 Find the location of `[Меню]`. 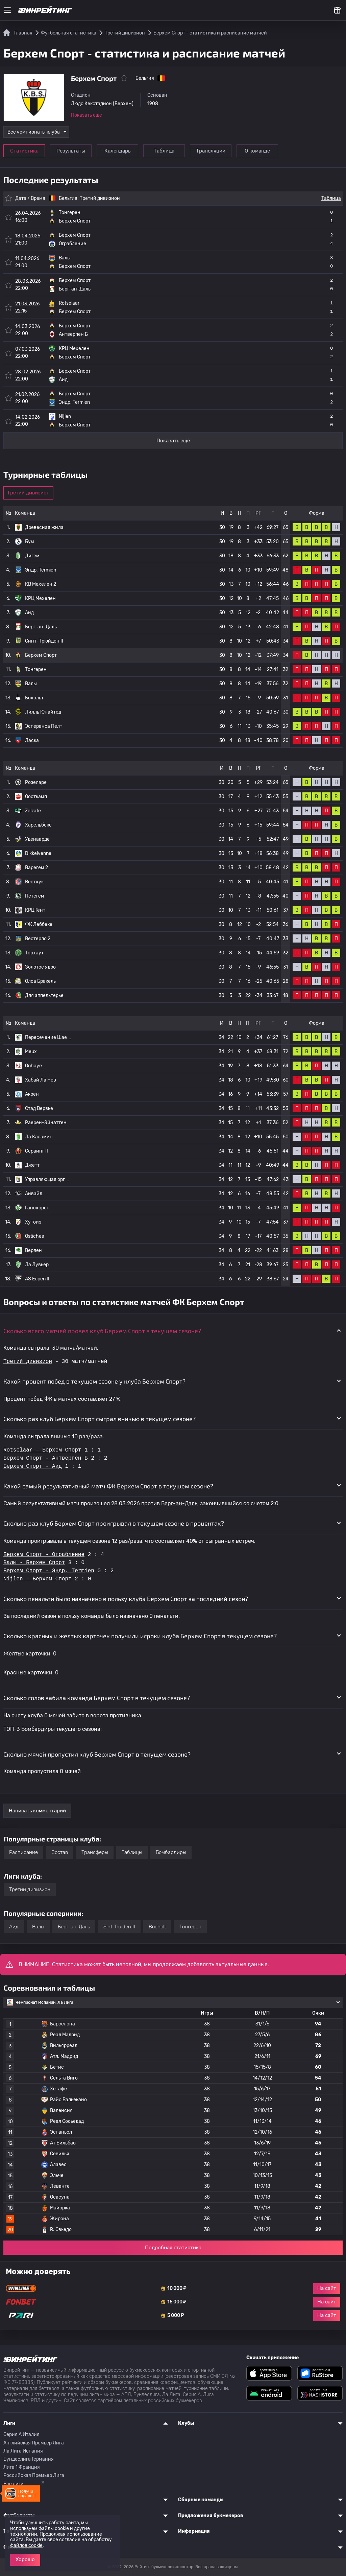

[Меню] is located at coordinates (7, 10).